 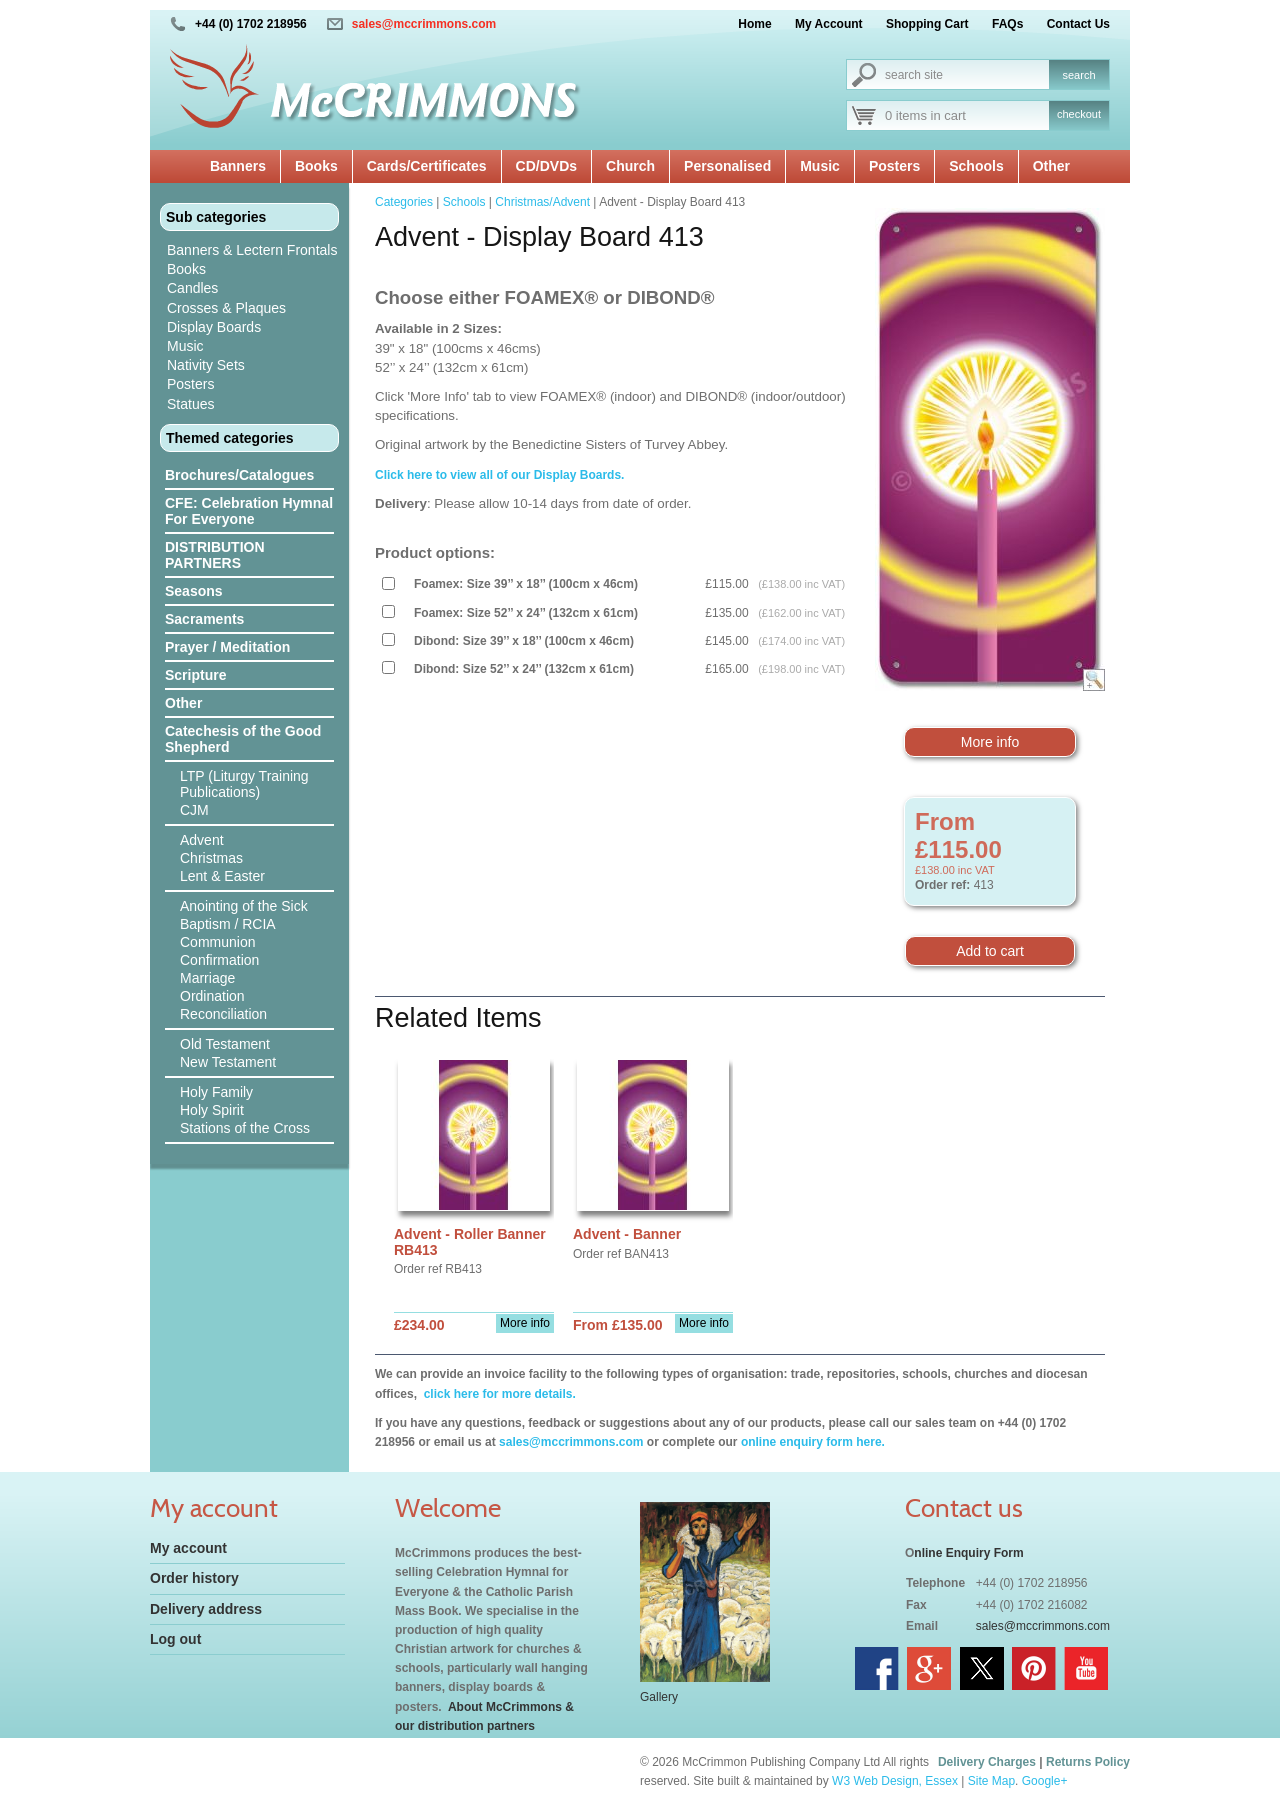 I want to click on Personalised, so click(x=727, y=166).